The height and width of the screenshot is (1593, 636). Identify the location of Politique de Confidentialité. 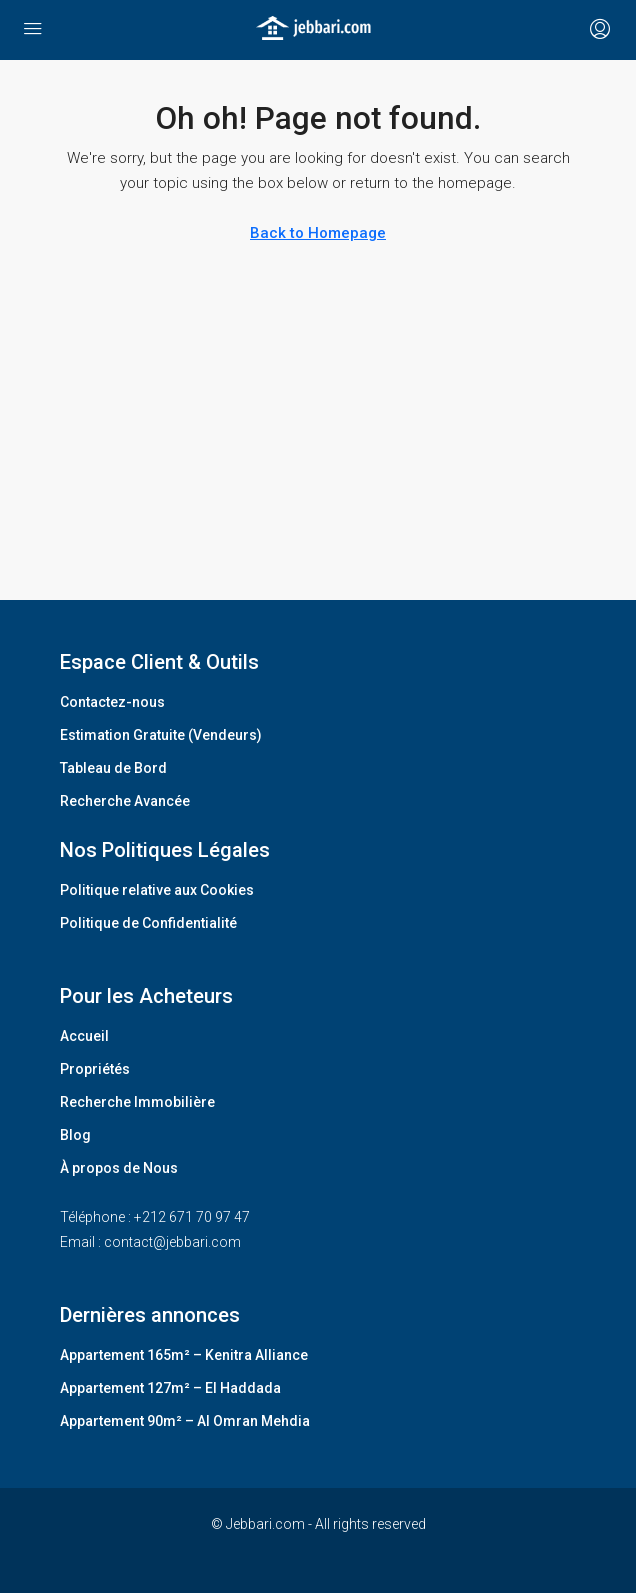
(148, 923).